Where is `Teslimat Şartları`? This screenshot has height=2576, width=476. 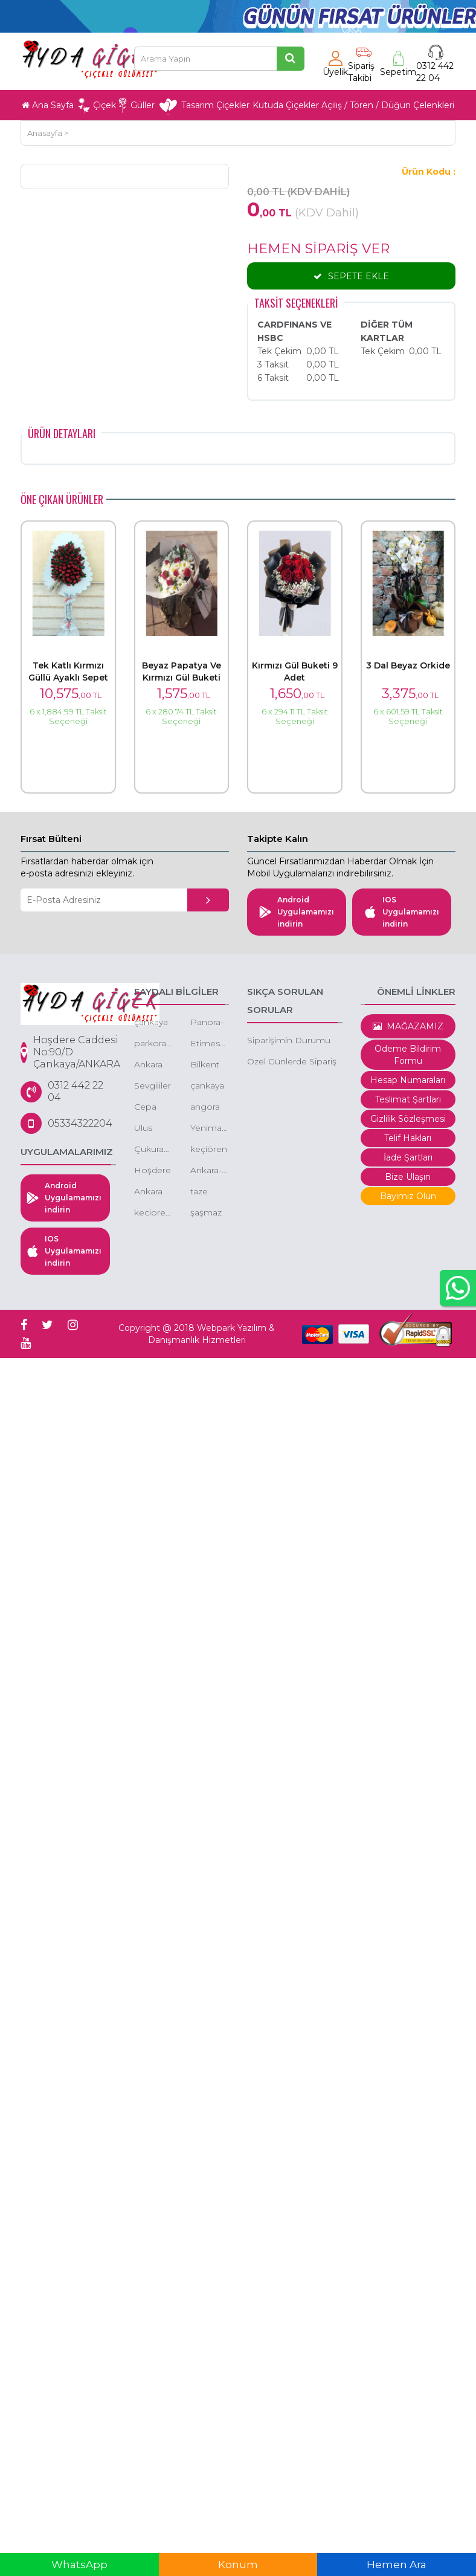
Teslimat Şartları is located at coordinates (408, 1099).